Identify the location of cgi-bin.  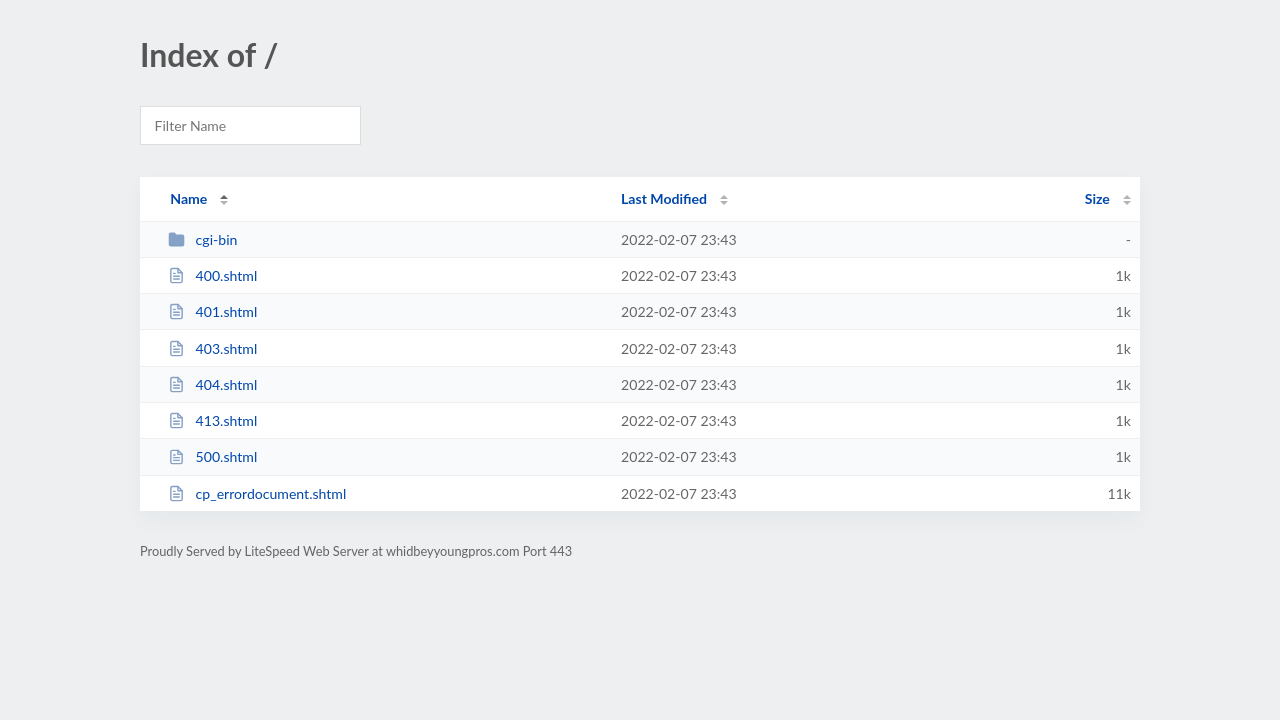
(202, 239).